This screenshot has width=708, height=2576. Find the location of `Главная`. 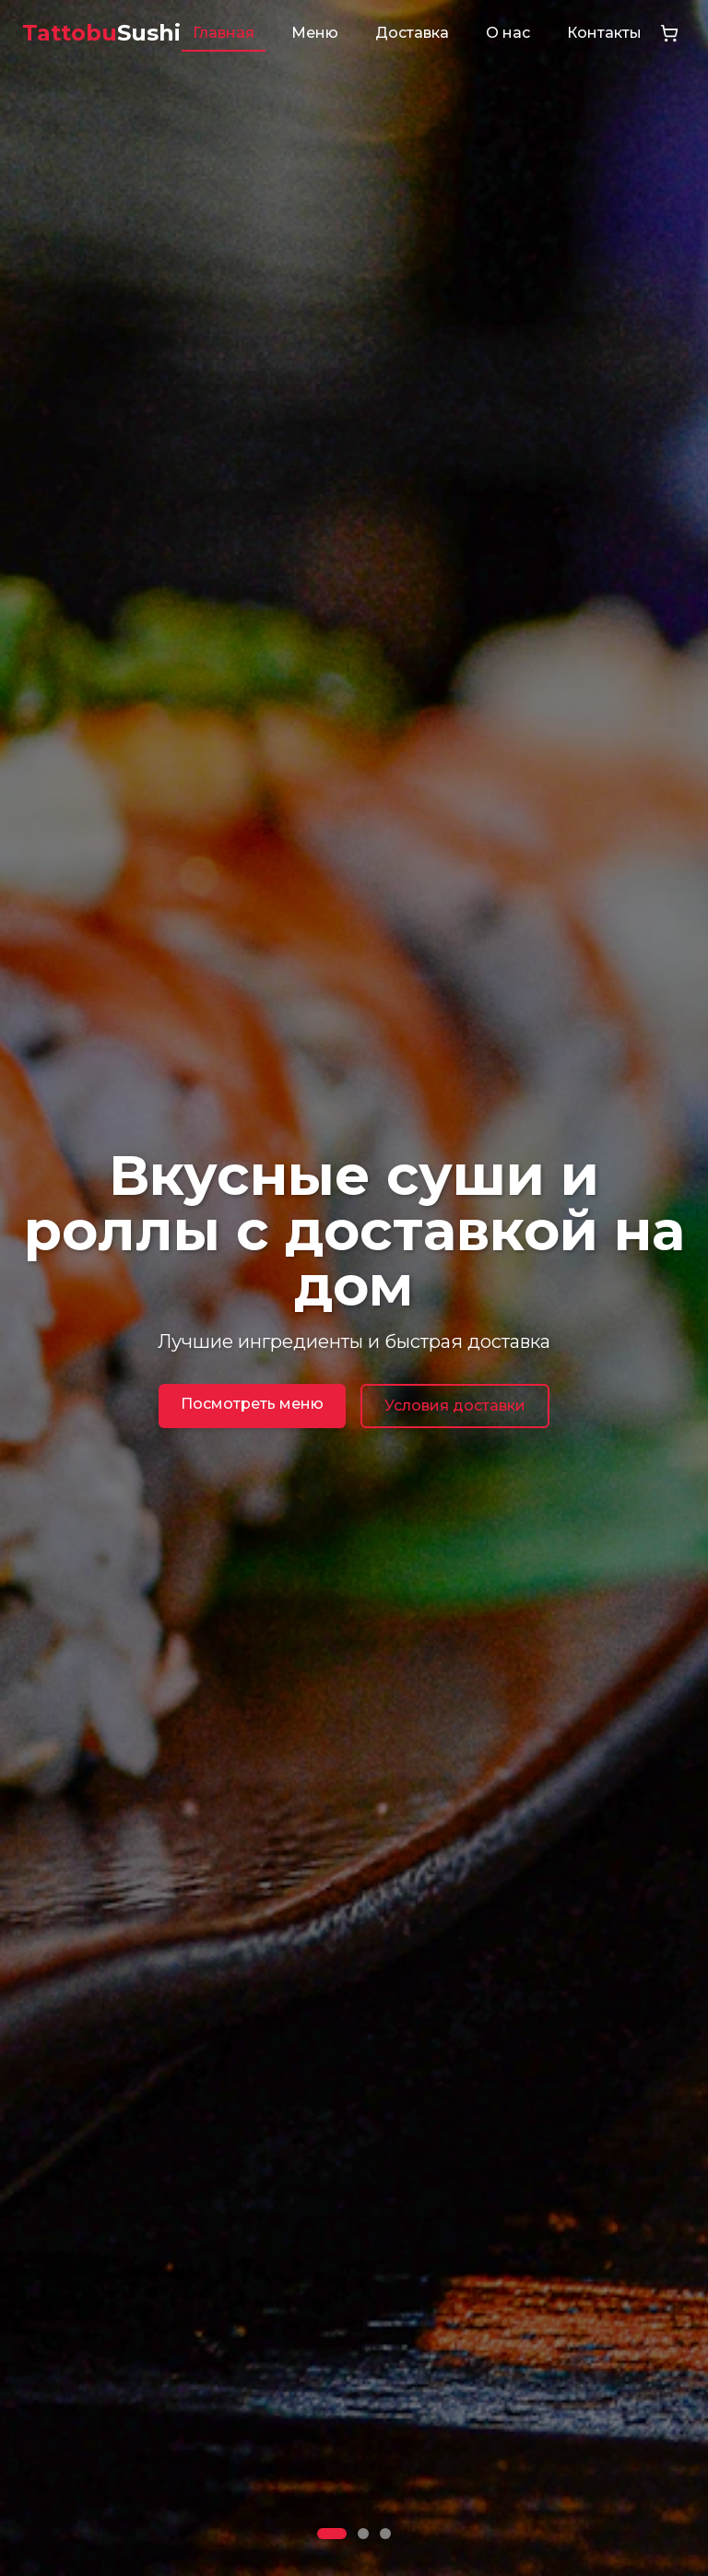

Главная is located at coordinates (223, 32).